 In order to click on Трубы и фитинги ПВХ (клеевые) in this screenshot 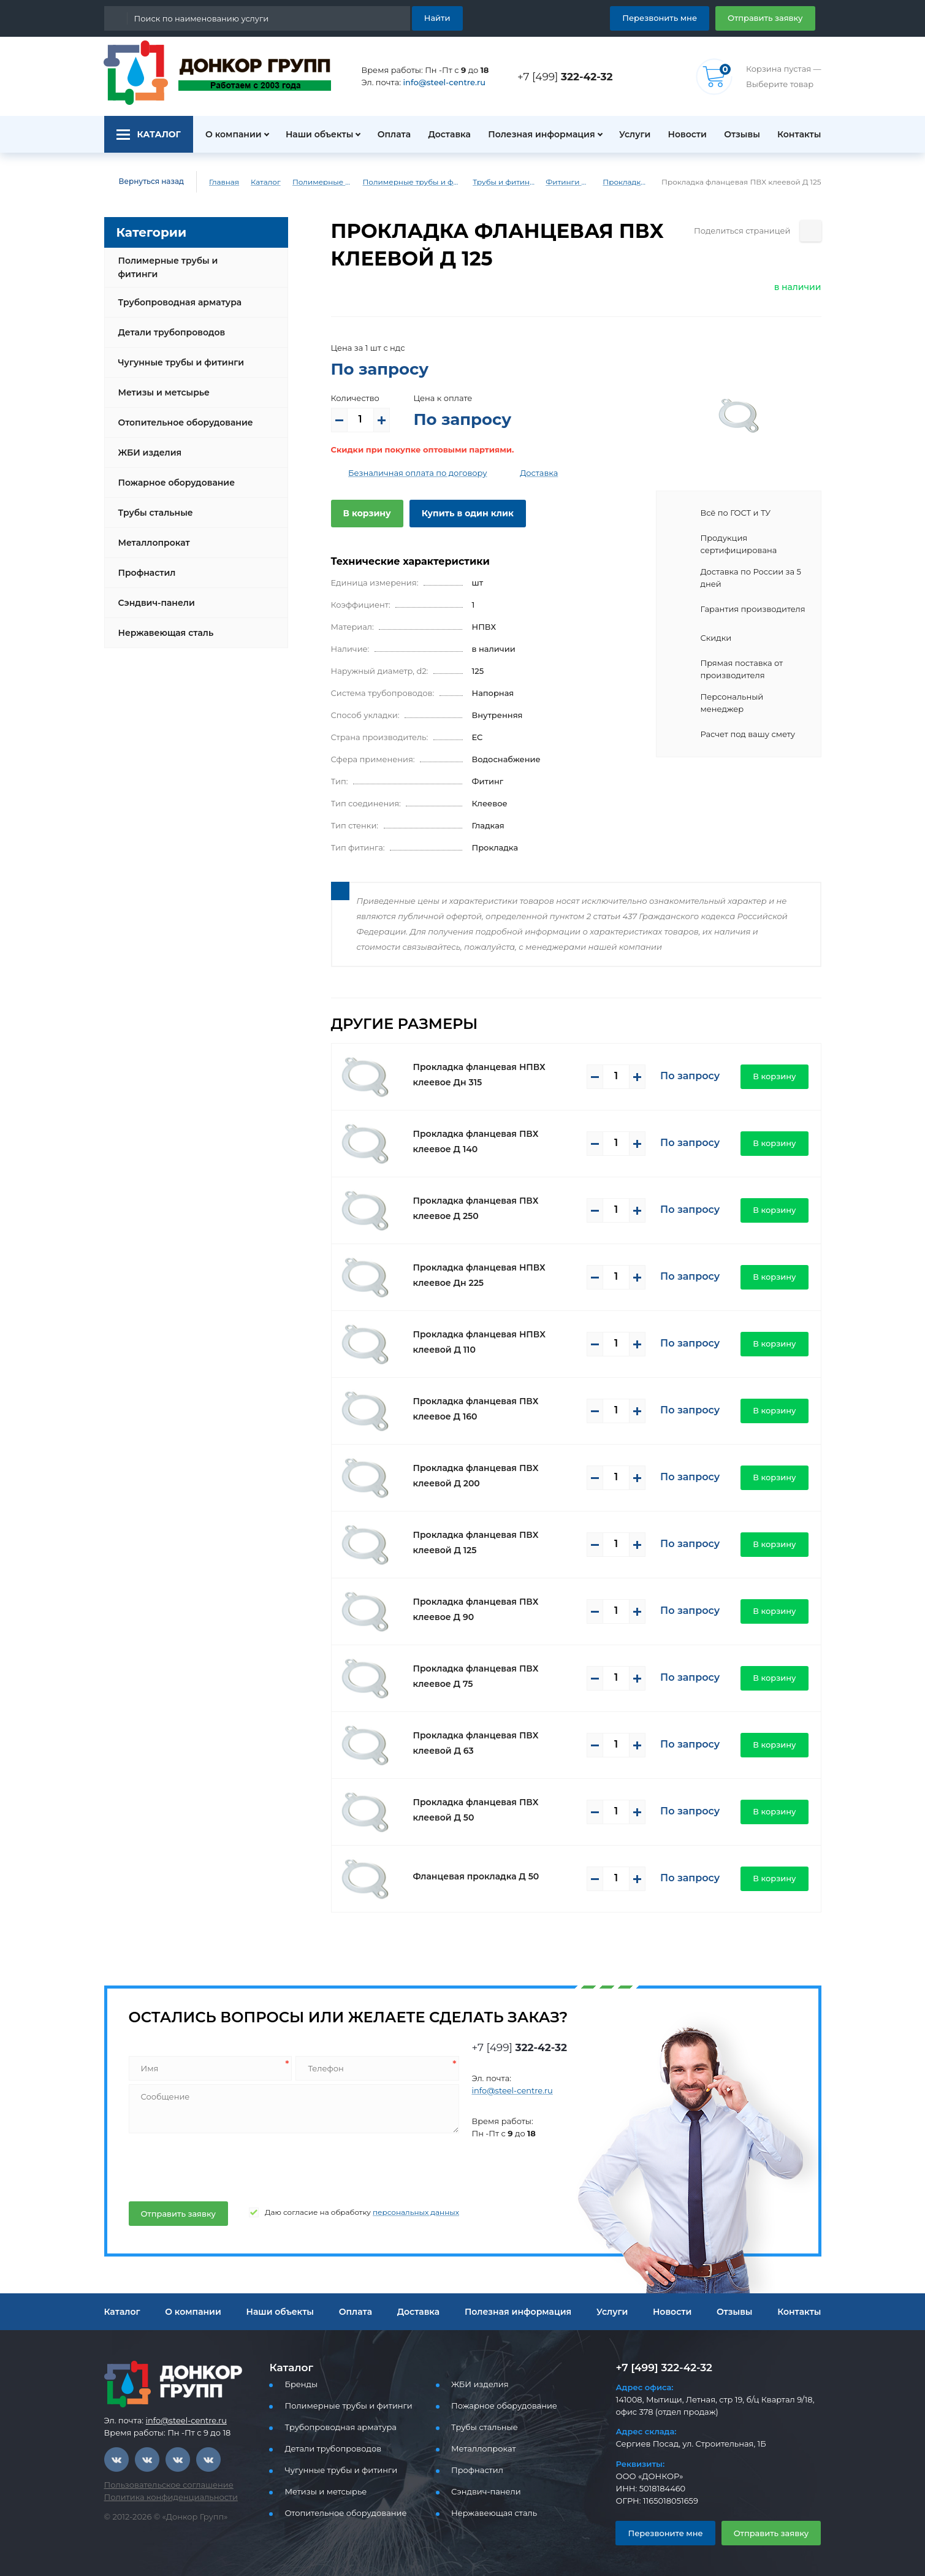, I will do `click(508, 182)`.